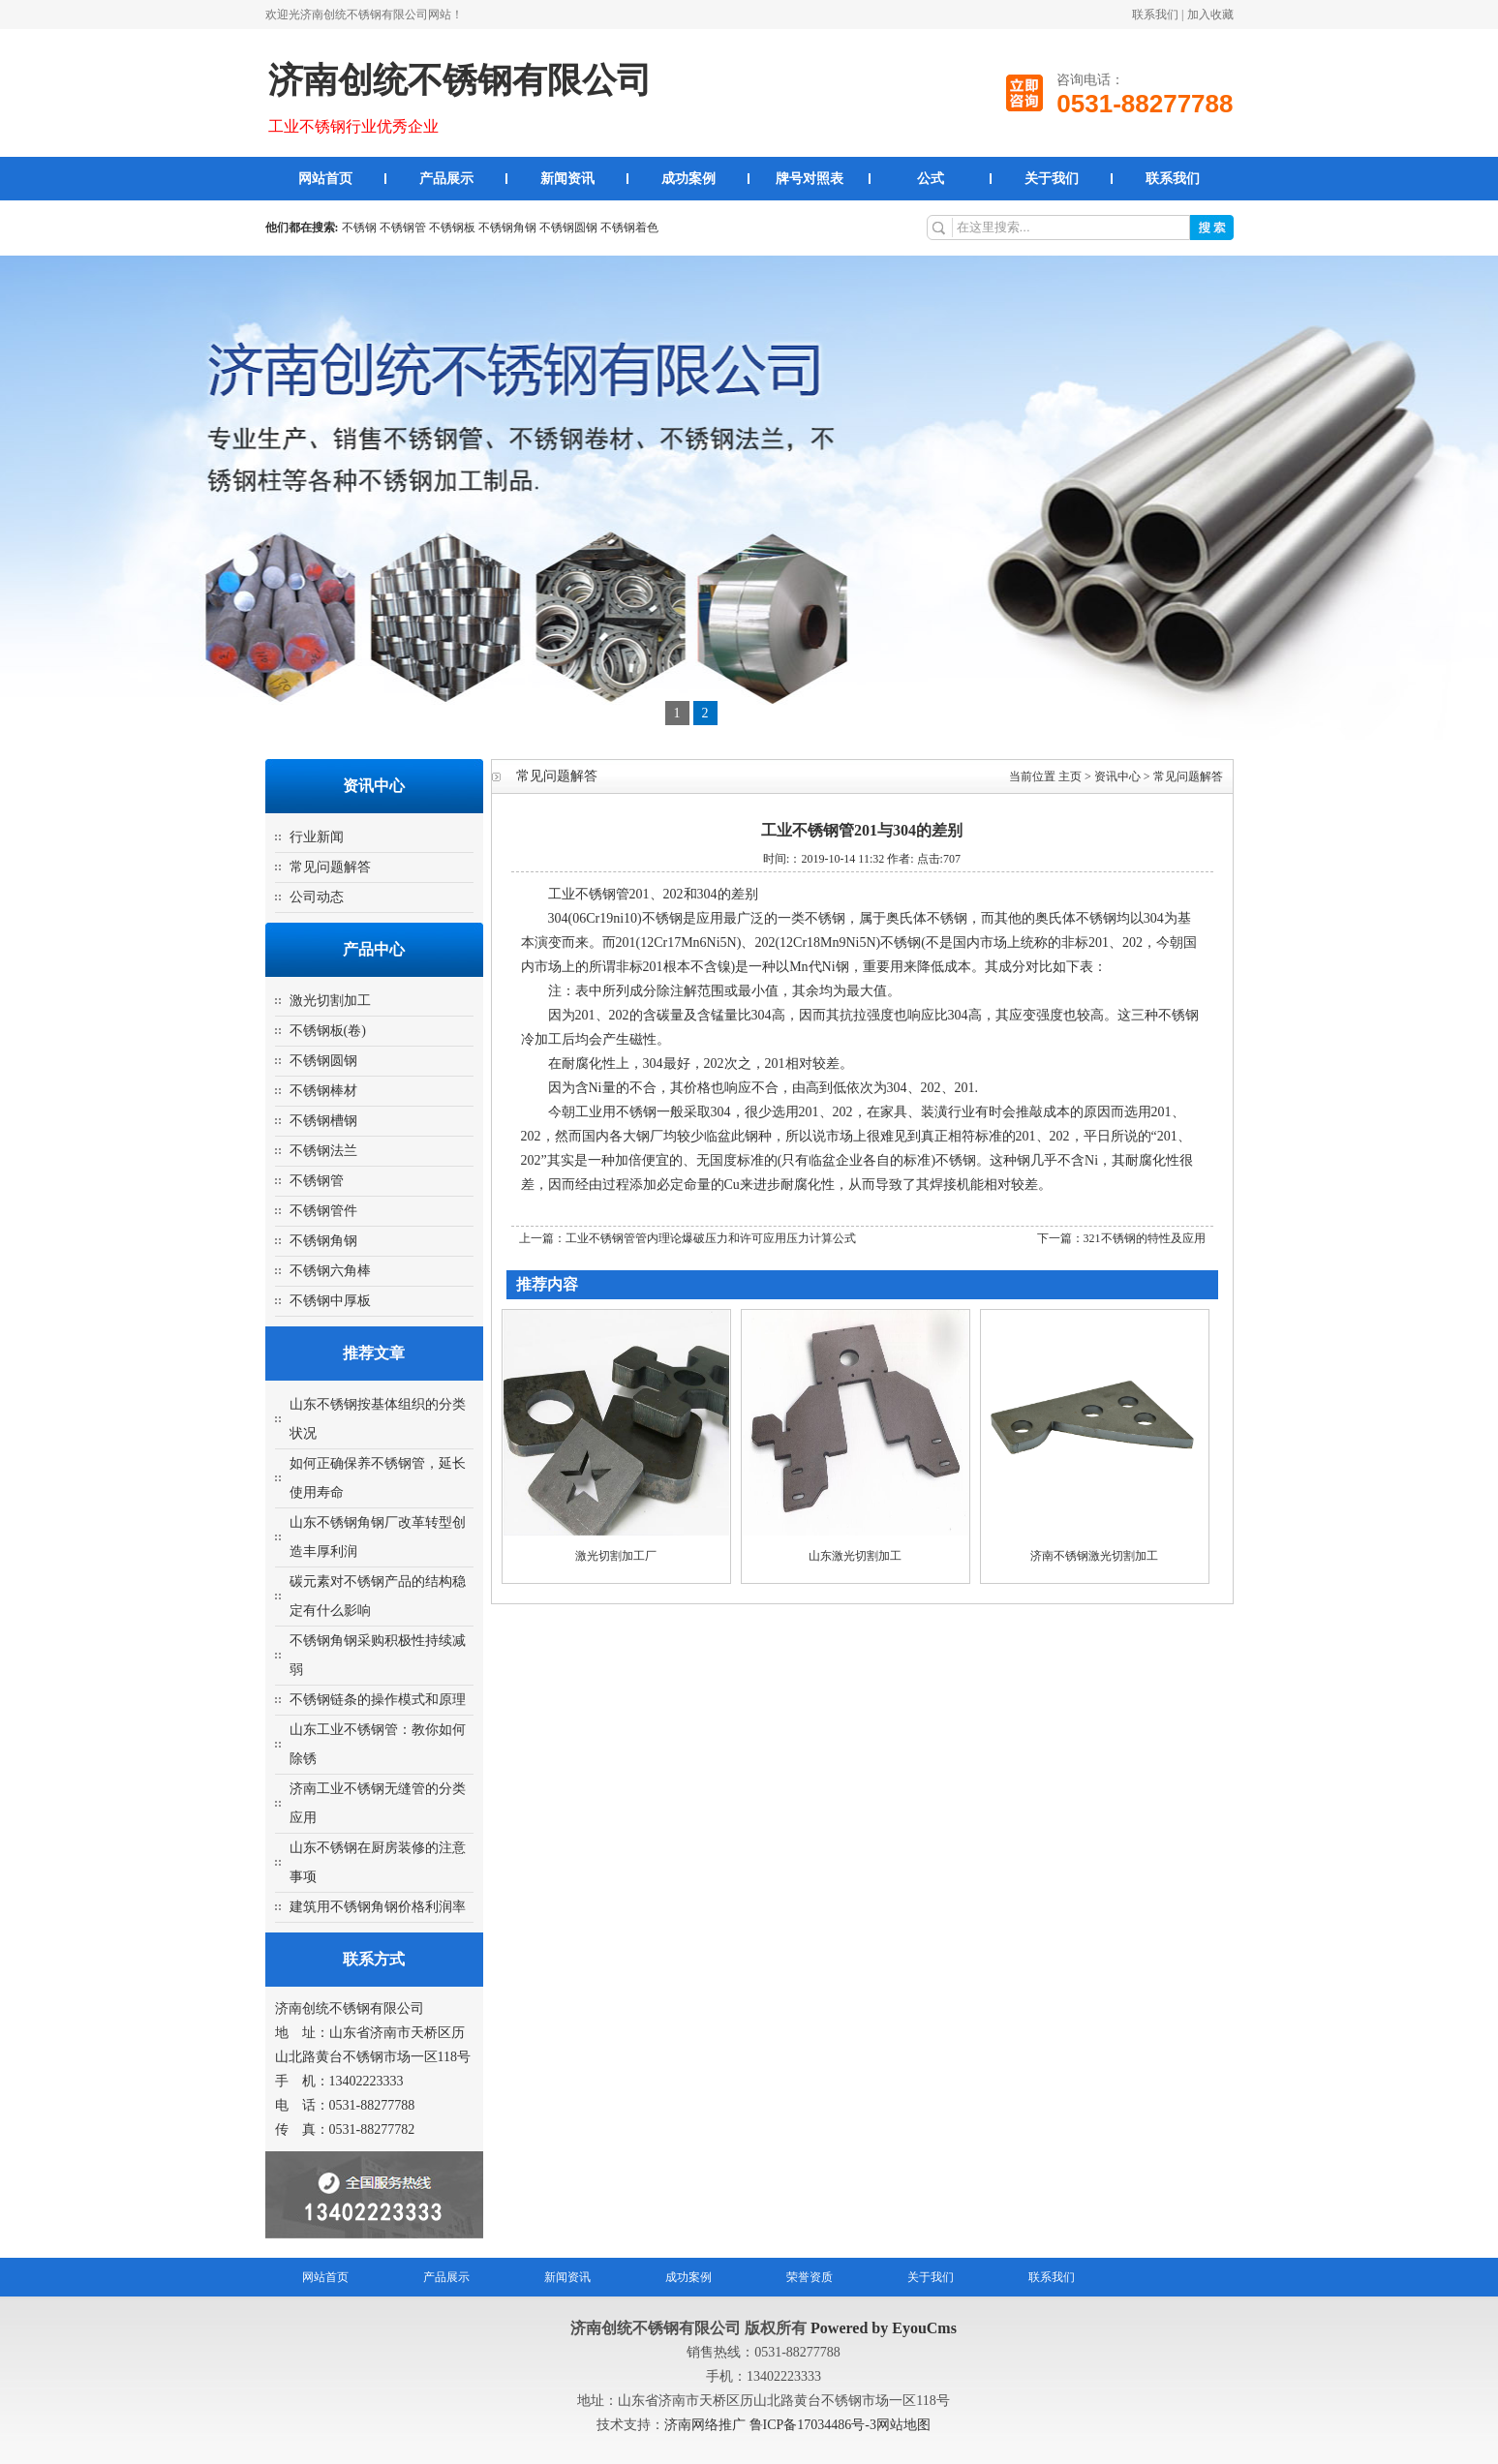  What do you see at coordinates (1121, 1238) in the screenshot?
I see `下一篇：321不锈钢的特性及应用` at bounding box center [1121, 1238].